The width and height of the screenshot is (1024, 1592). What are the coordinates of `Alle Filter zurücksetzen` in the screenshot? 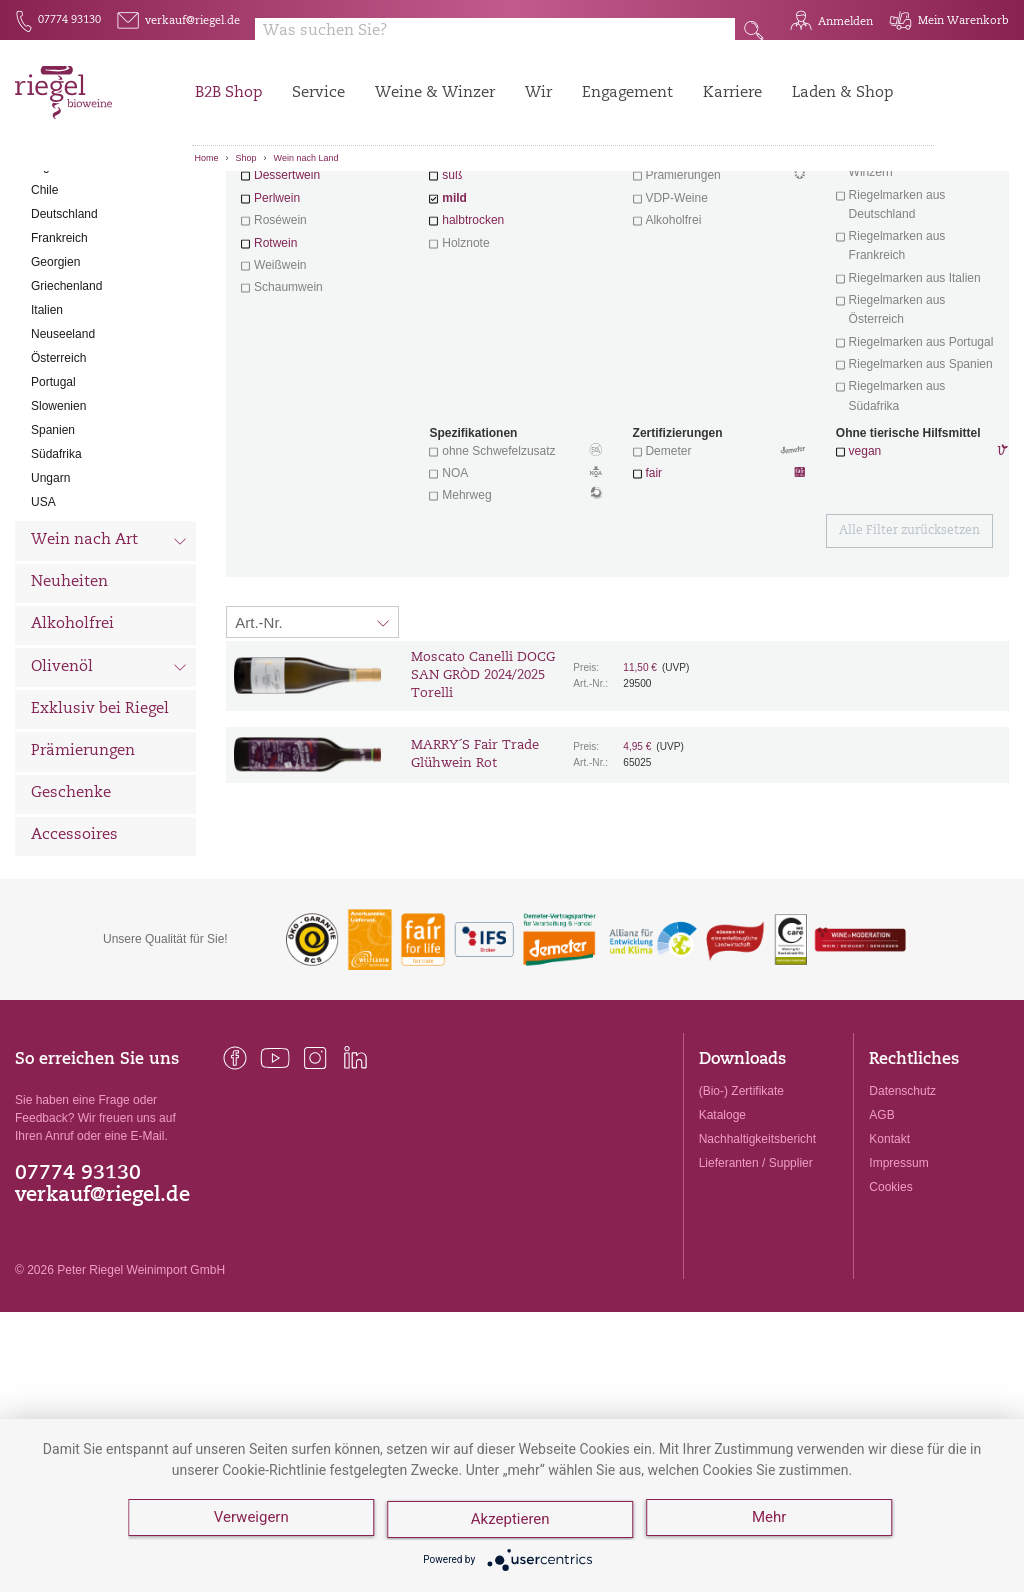 It's located at (909, 642).